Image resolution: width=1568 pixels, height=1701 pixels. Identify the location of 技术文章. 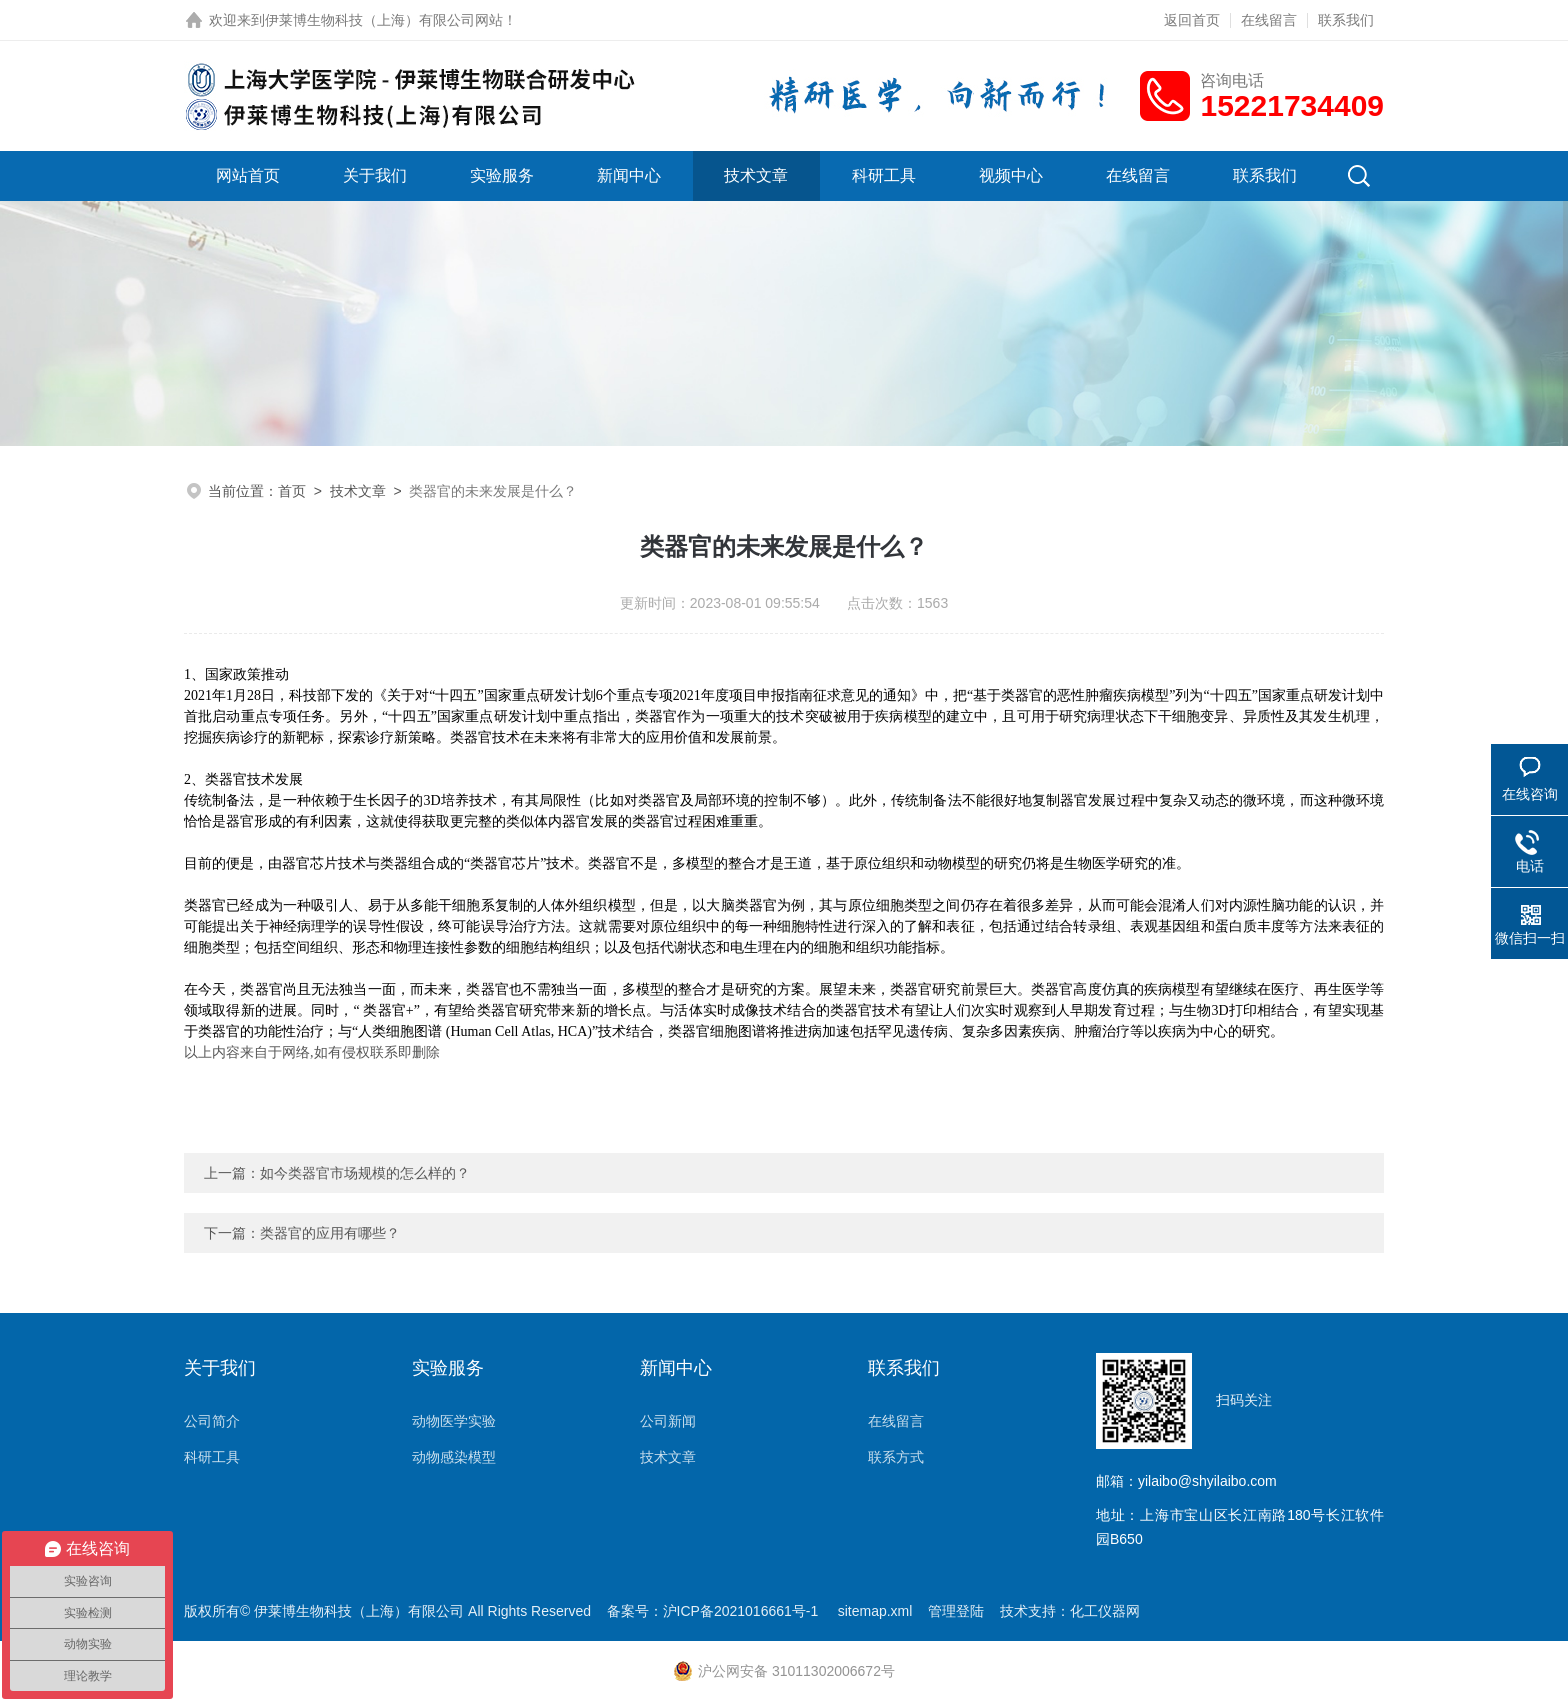
(756, 175).